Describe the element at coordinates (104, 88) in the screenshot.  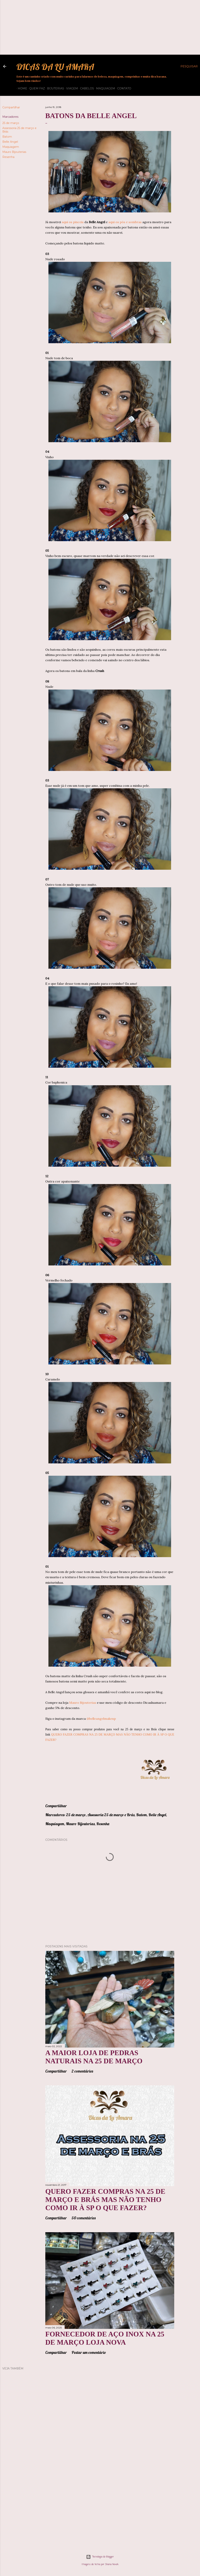
I see `Maquiagem` at that location.